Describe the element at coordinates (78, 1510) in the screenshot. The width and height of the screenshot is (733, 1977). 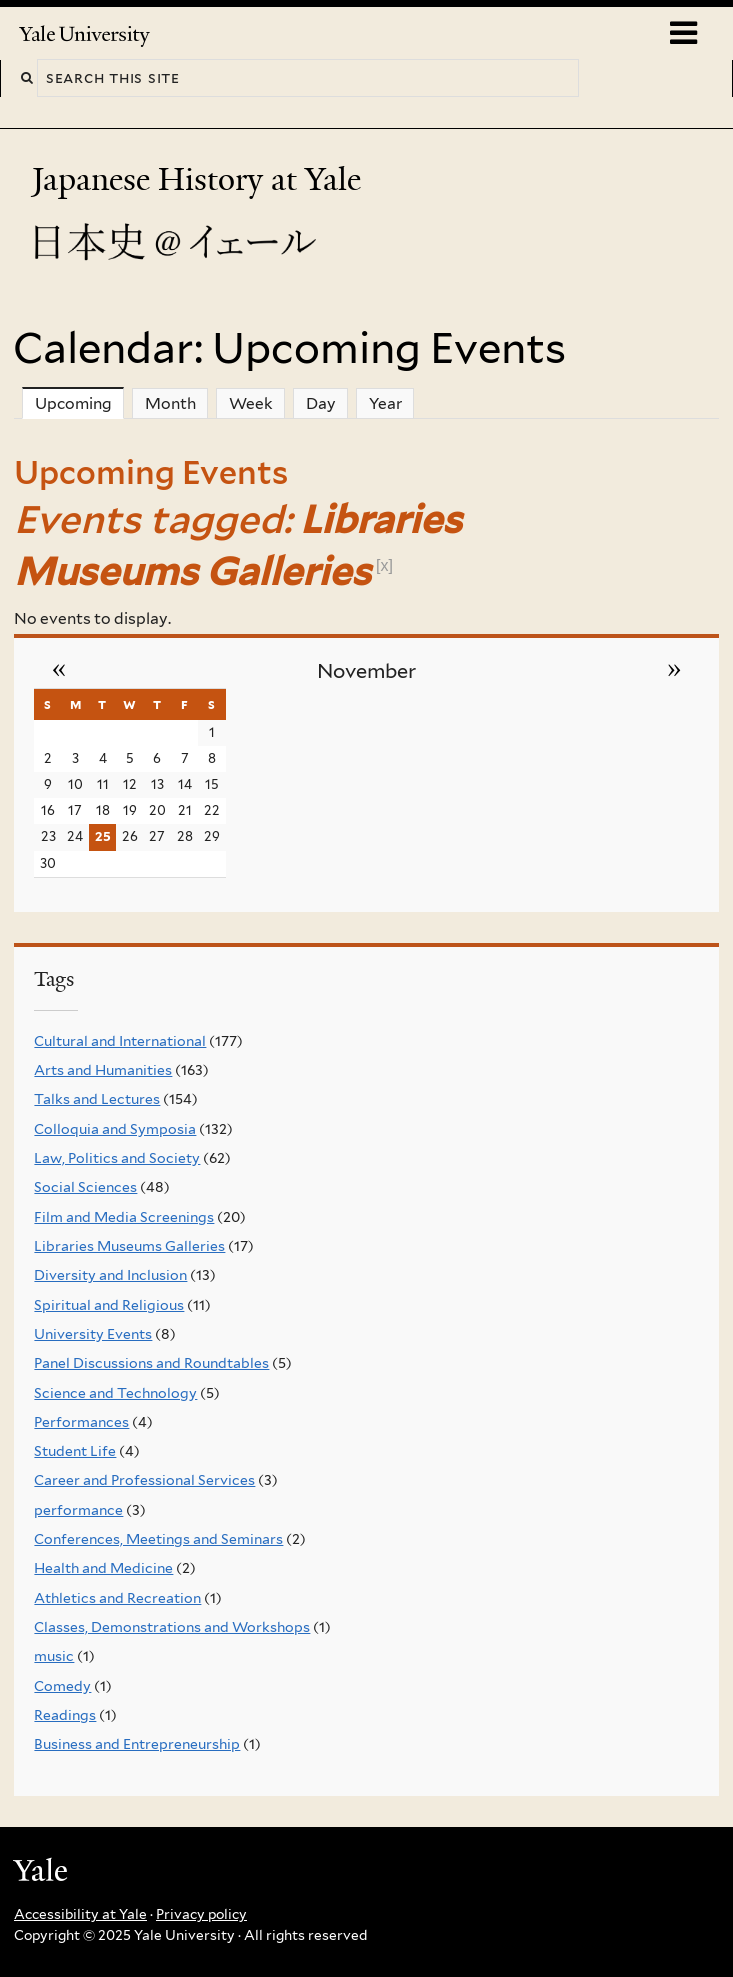
I see `performance` at that location.